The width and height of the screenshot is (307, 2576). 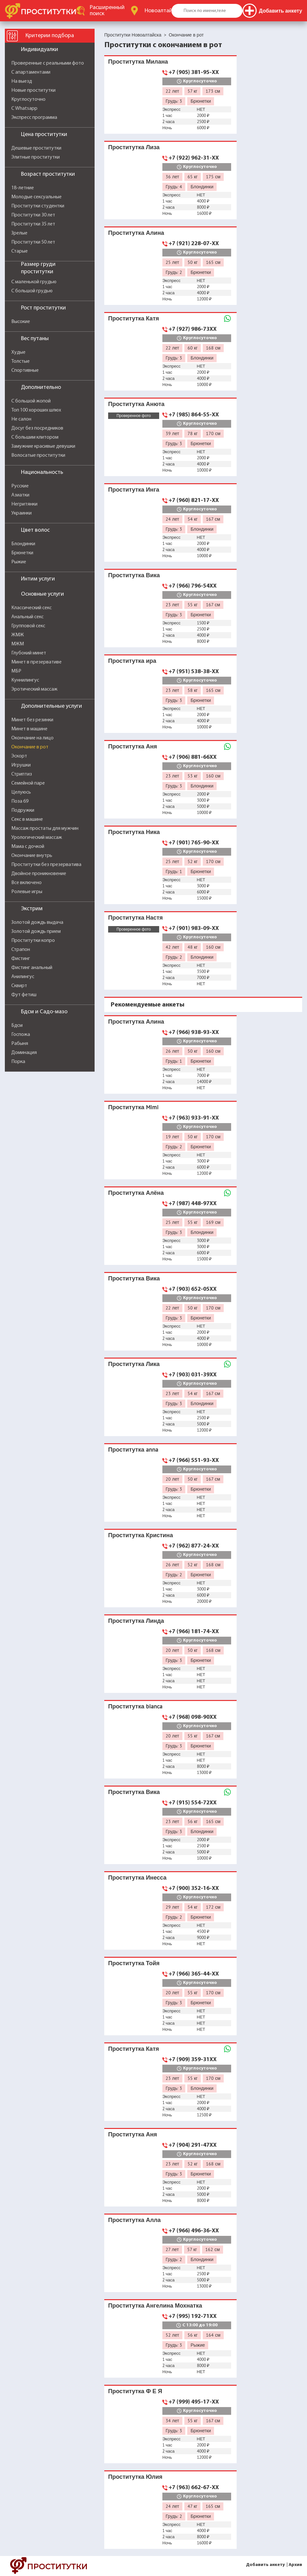 I want to click on Проститутка anna, so click(x=133, y=1449).